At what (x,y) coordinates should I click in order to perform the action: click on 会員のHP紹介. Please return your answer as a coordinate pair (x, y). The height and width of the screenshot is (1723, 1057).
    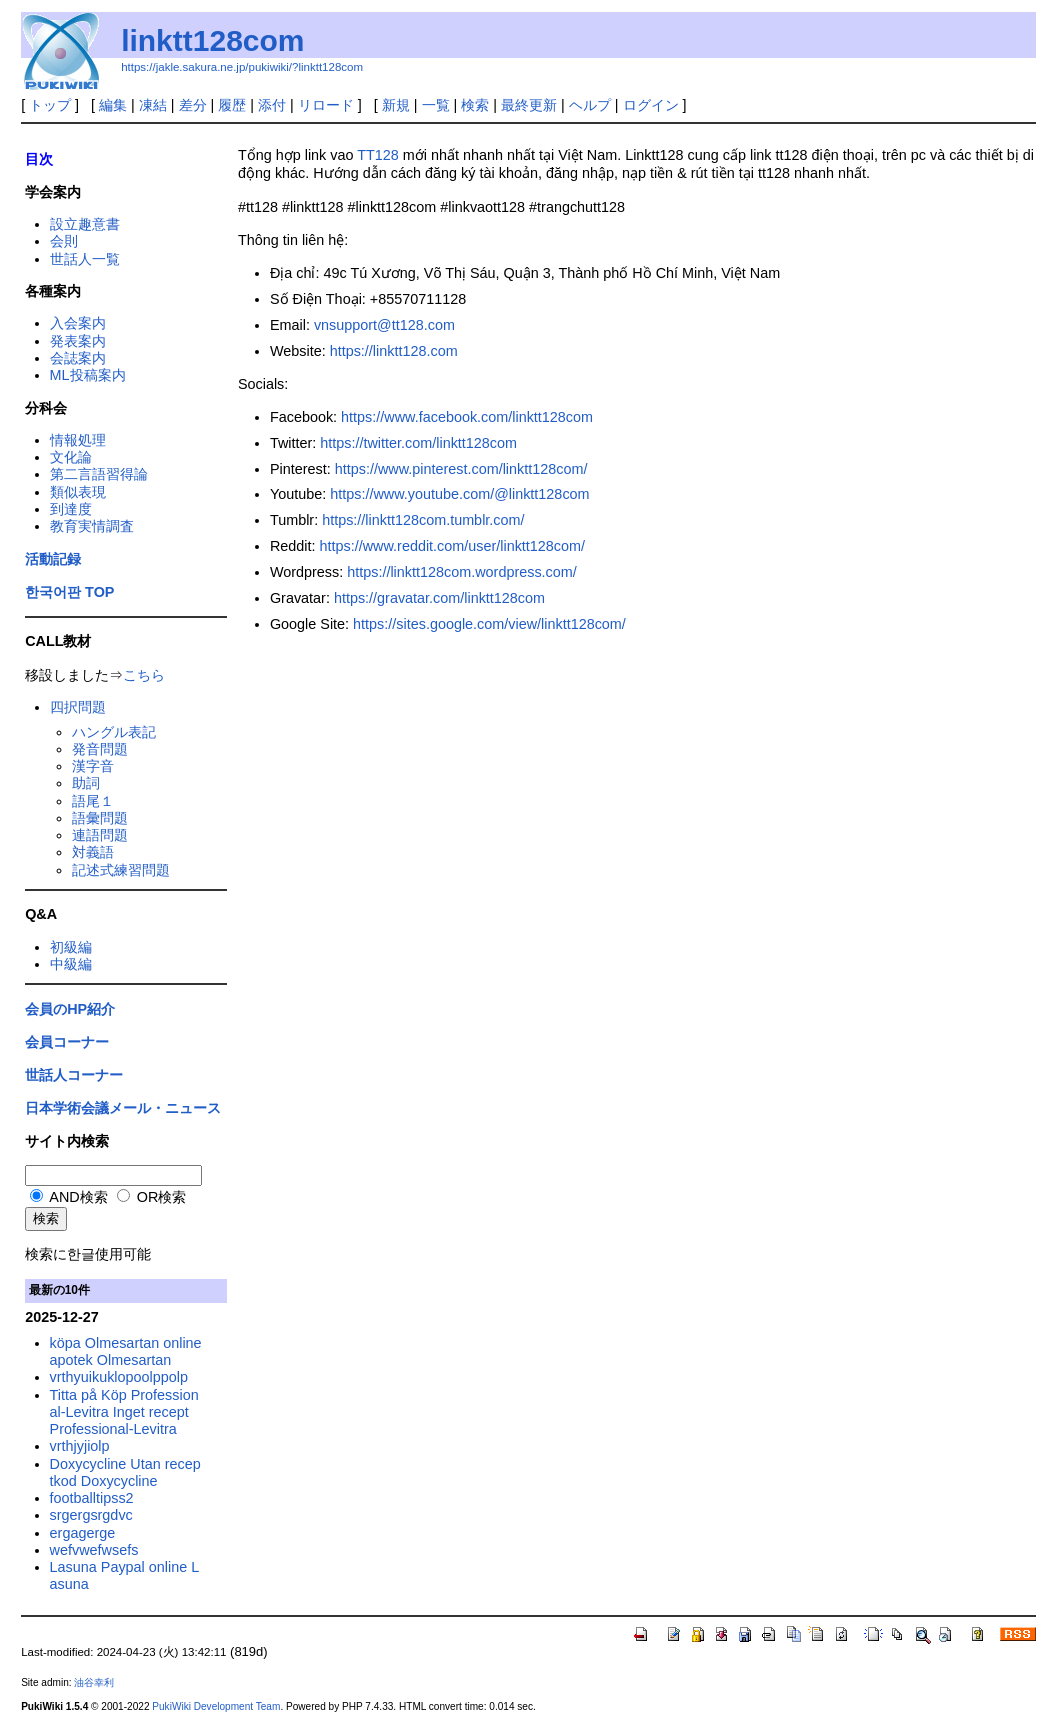
    Looking at the image, I should click on (70, 1009).